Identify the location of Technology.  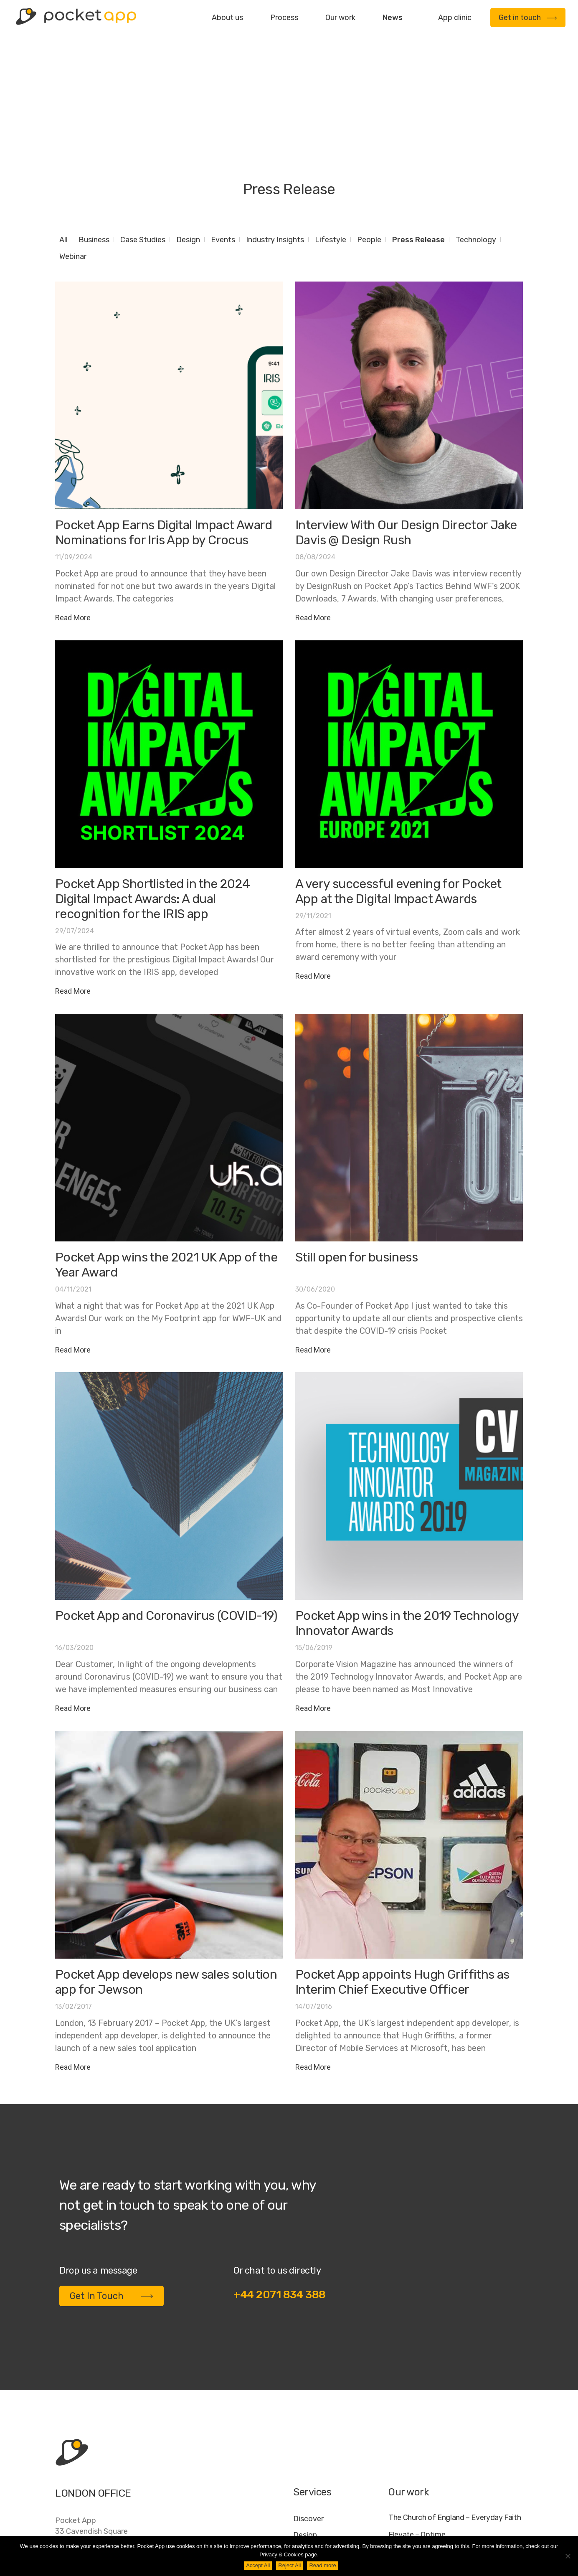
(476, 136).